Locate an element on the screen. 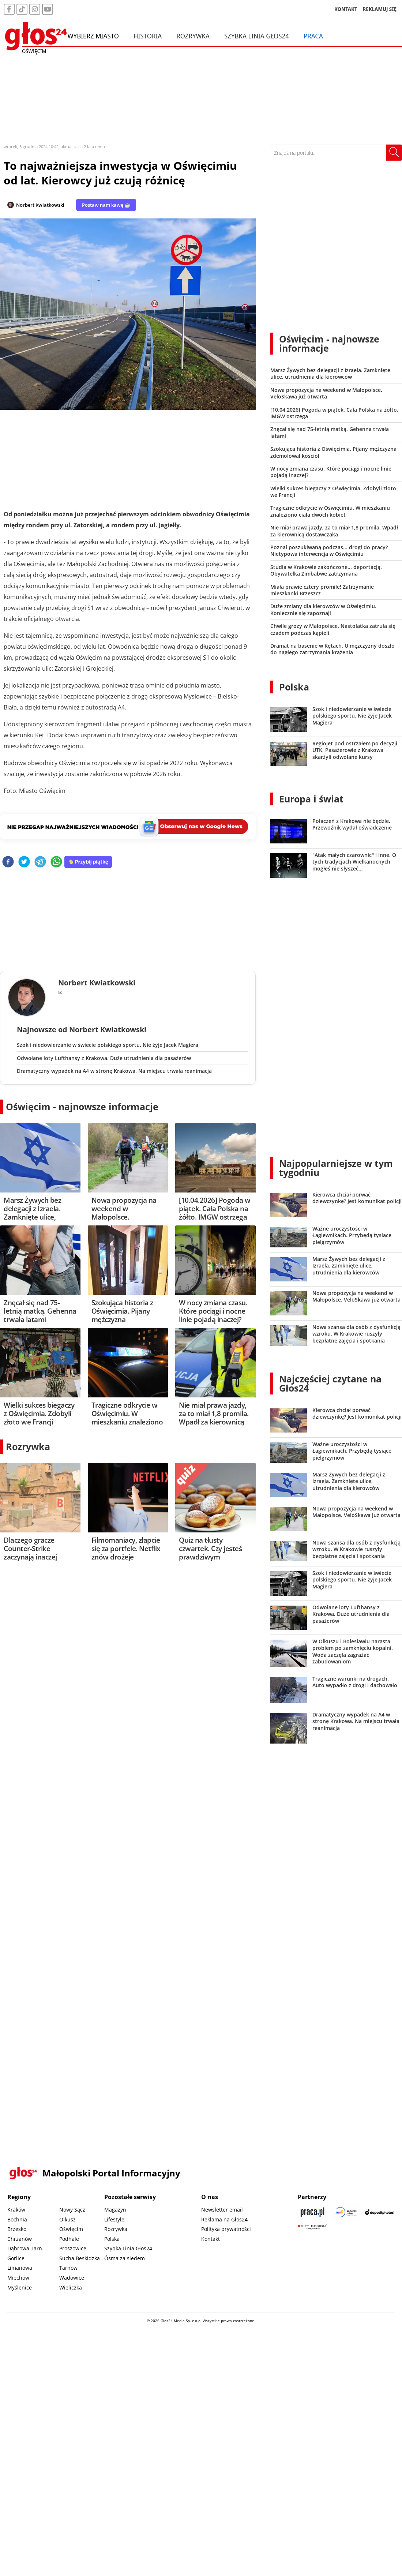  [twitter] is located at coordinates (24, 862).